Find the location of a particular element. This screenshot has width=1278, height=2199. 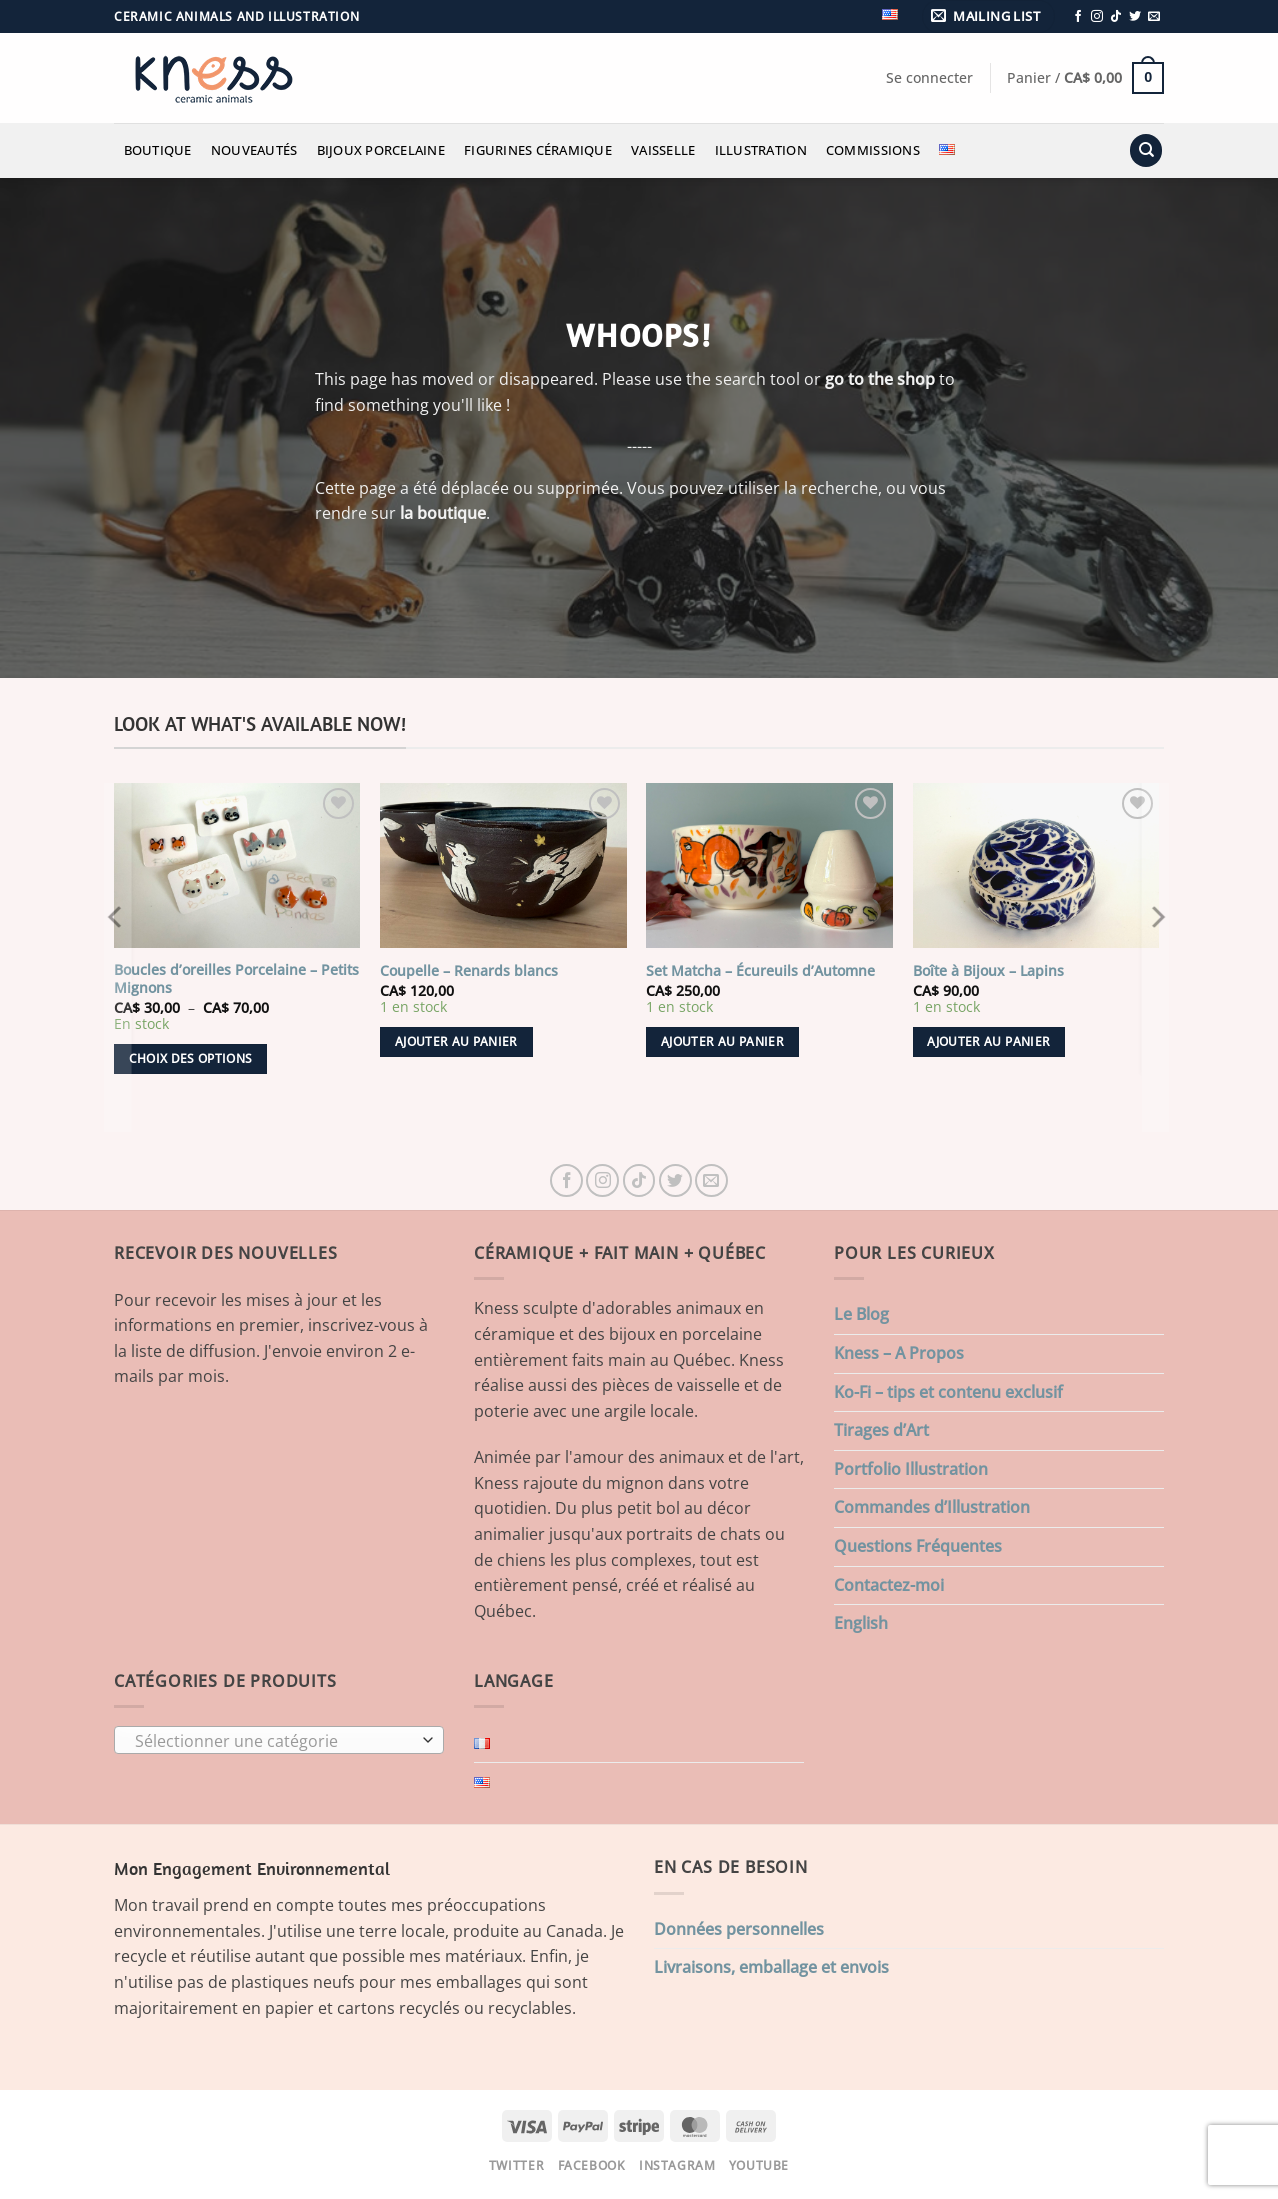

Vaisselle is located at coordinates (663, 150).